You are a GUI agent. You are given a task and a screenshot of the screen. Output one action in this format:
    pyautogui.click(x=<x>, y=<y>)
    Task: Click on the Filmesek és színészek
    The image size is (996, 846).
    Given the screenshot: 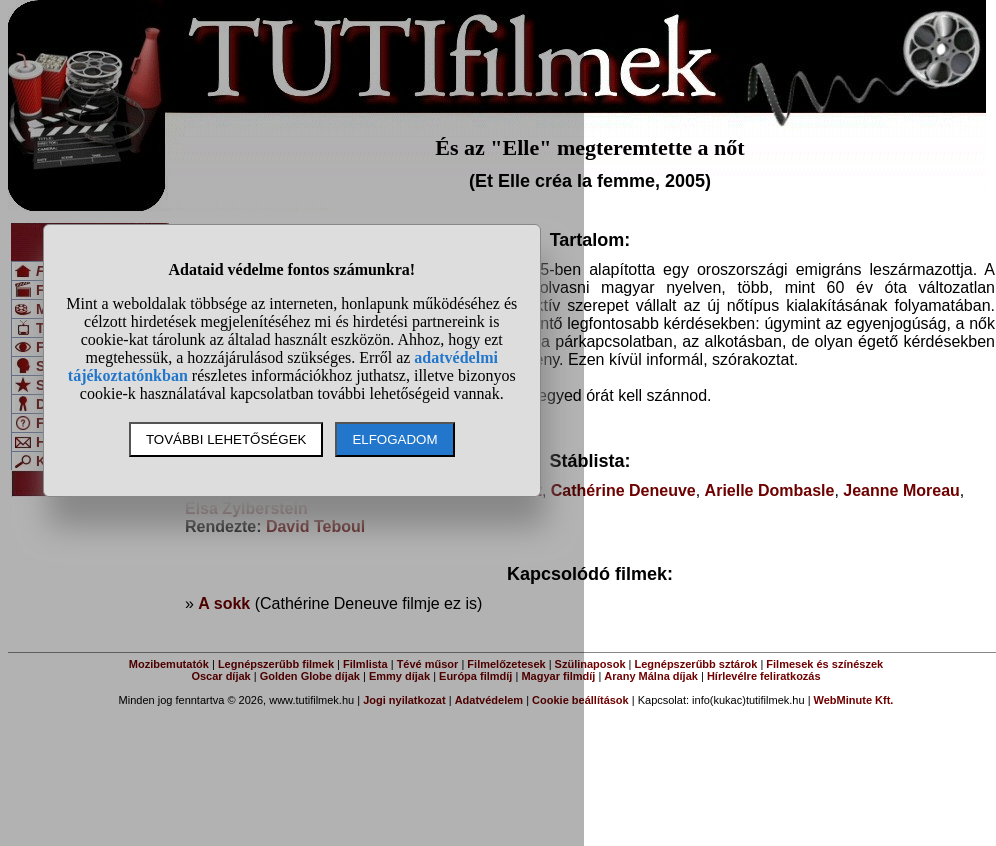 What is the action you would take?
    pyautogui.click(x=824, y=664)
    